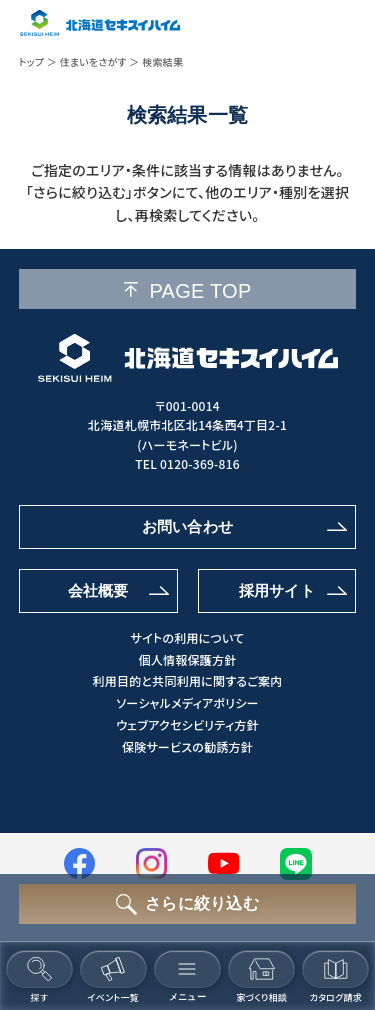  What do you see at coordinates (188, 660) in the screenshot?
I see `個人情報保護方針` at bounding box center [188, 660].